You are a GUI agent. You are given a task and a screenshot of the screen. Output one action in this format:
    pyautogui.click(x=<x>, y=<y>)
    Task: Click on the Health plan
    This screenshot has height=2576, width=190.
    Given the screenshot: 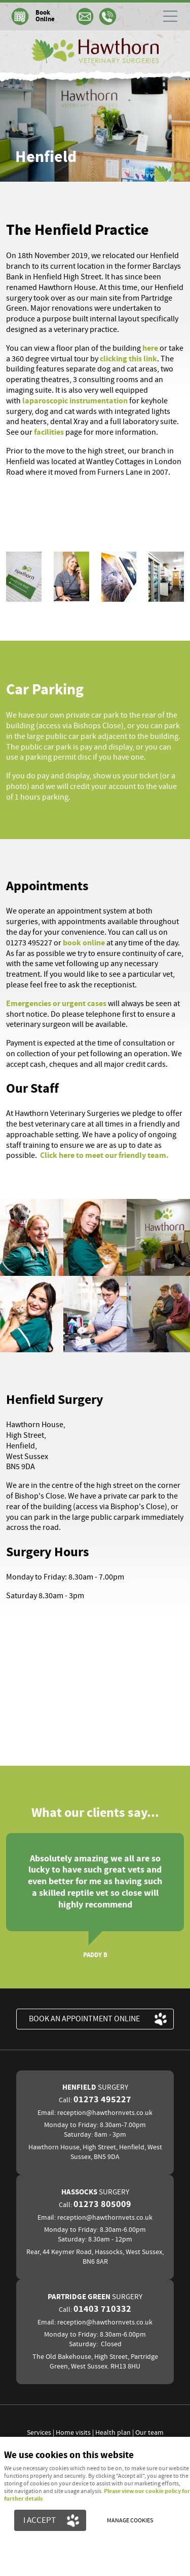 What is the action you would take?
    pyautogui.click(x=113, y=2432)
    